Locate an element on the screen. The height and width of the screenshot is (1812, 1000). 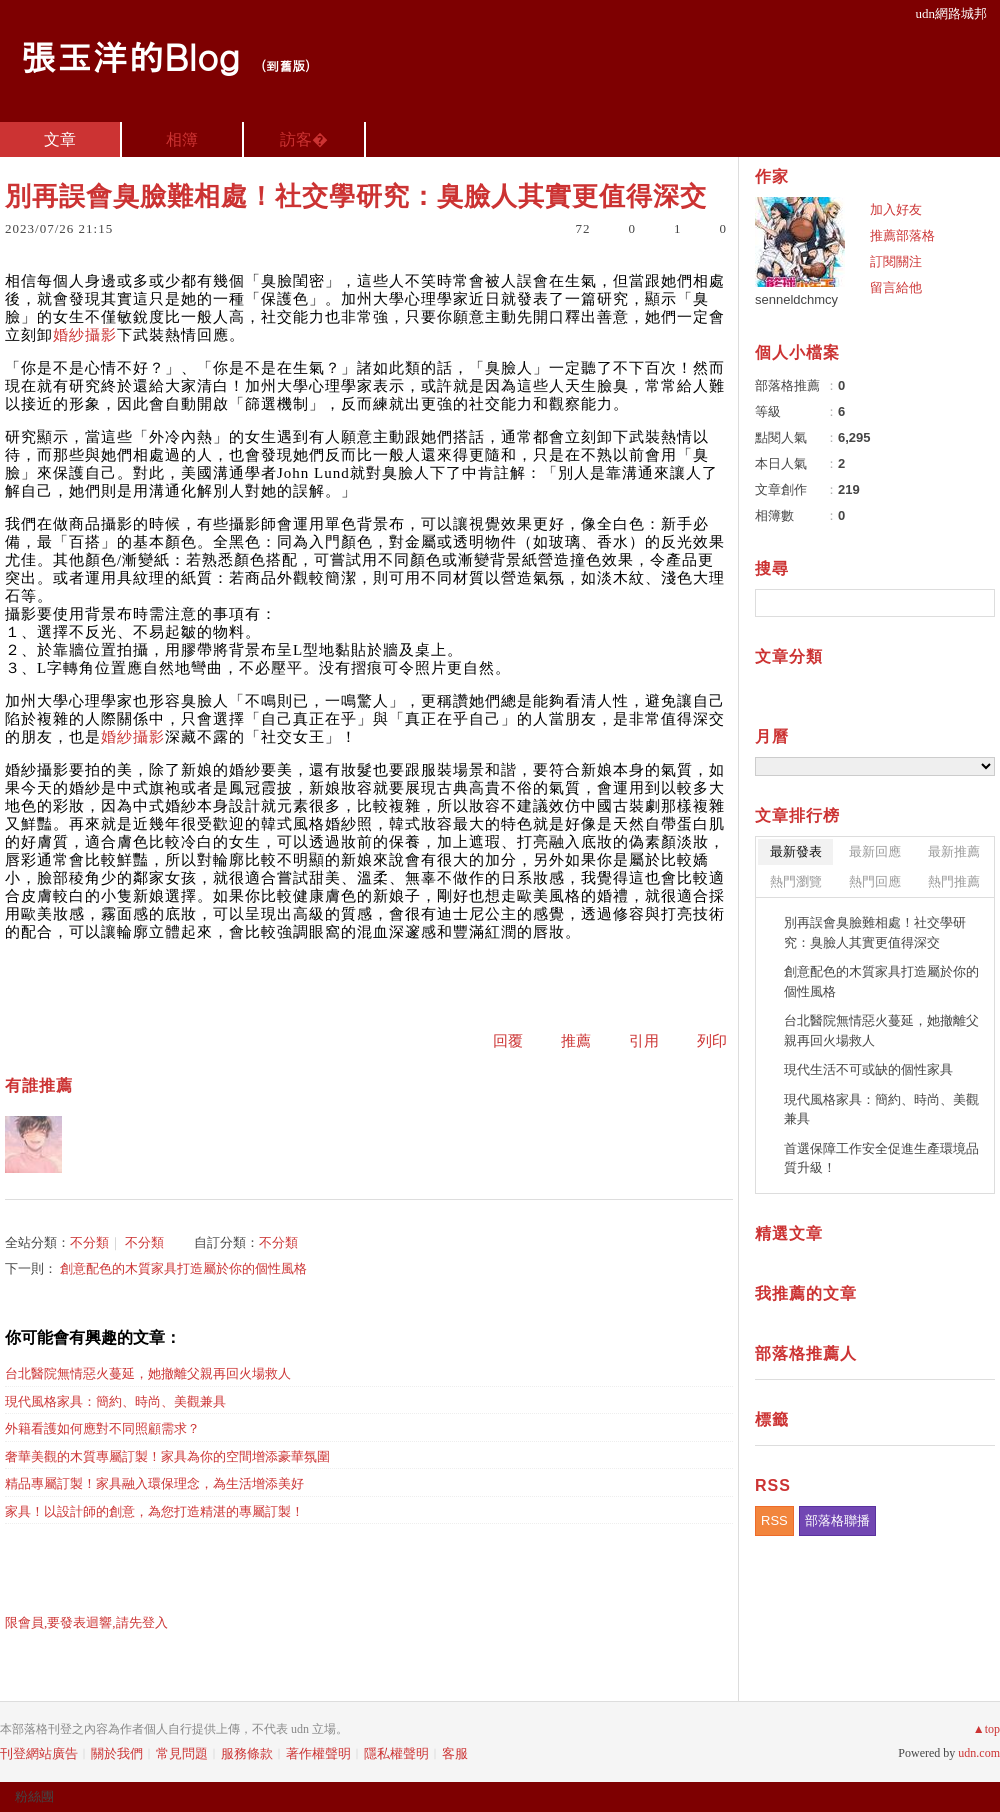
RSS is located at coordinates (774, 1520).